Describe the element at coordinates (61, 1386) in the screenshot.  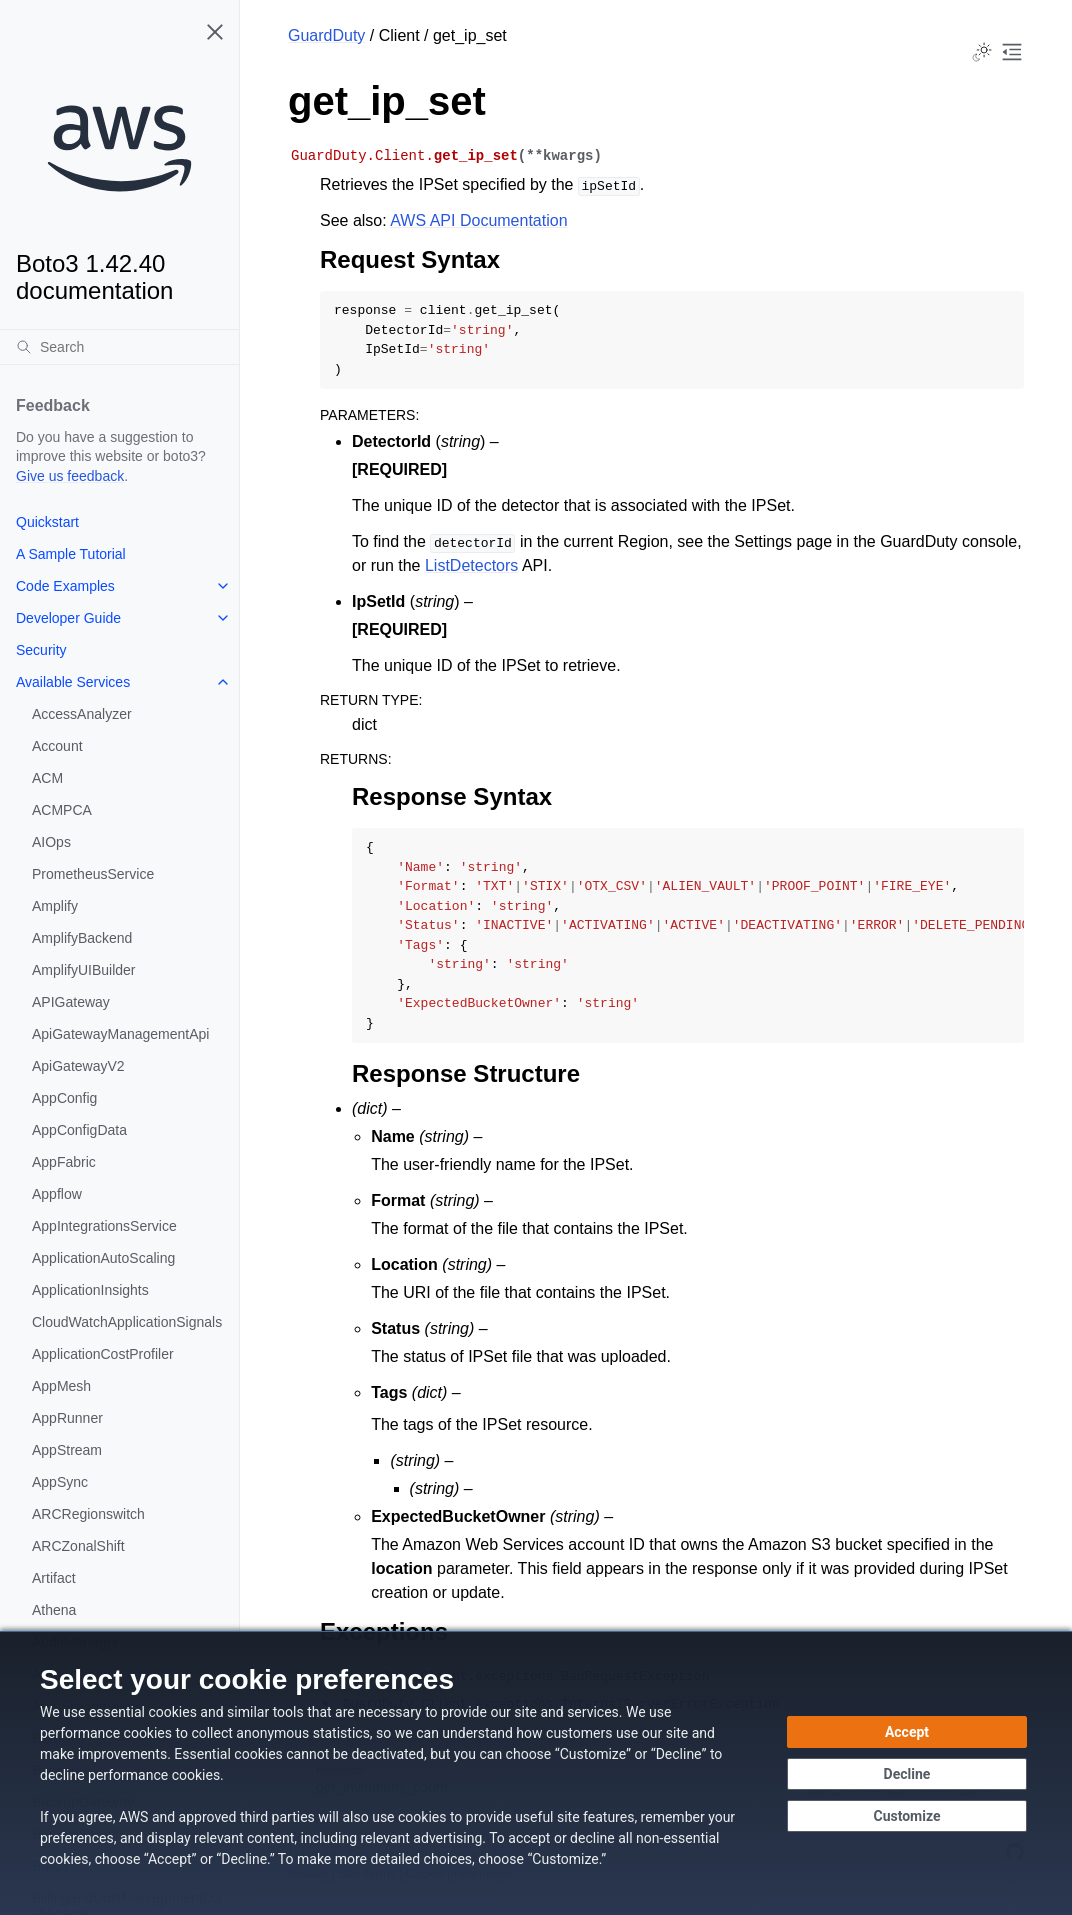
I see `AppMesh` at that location.